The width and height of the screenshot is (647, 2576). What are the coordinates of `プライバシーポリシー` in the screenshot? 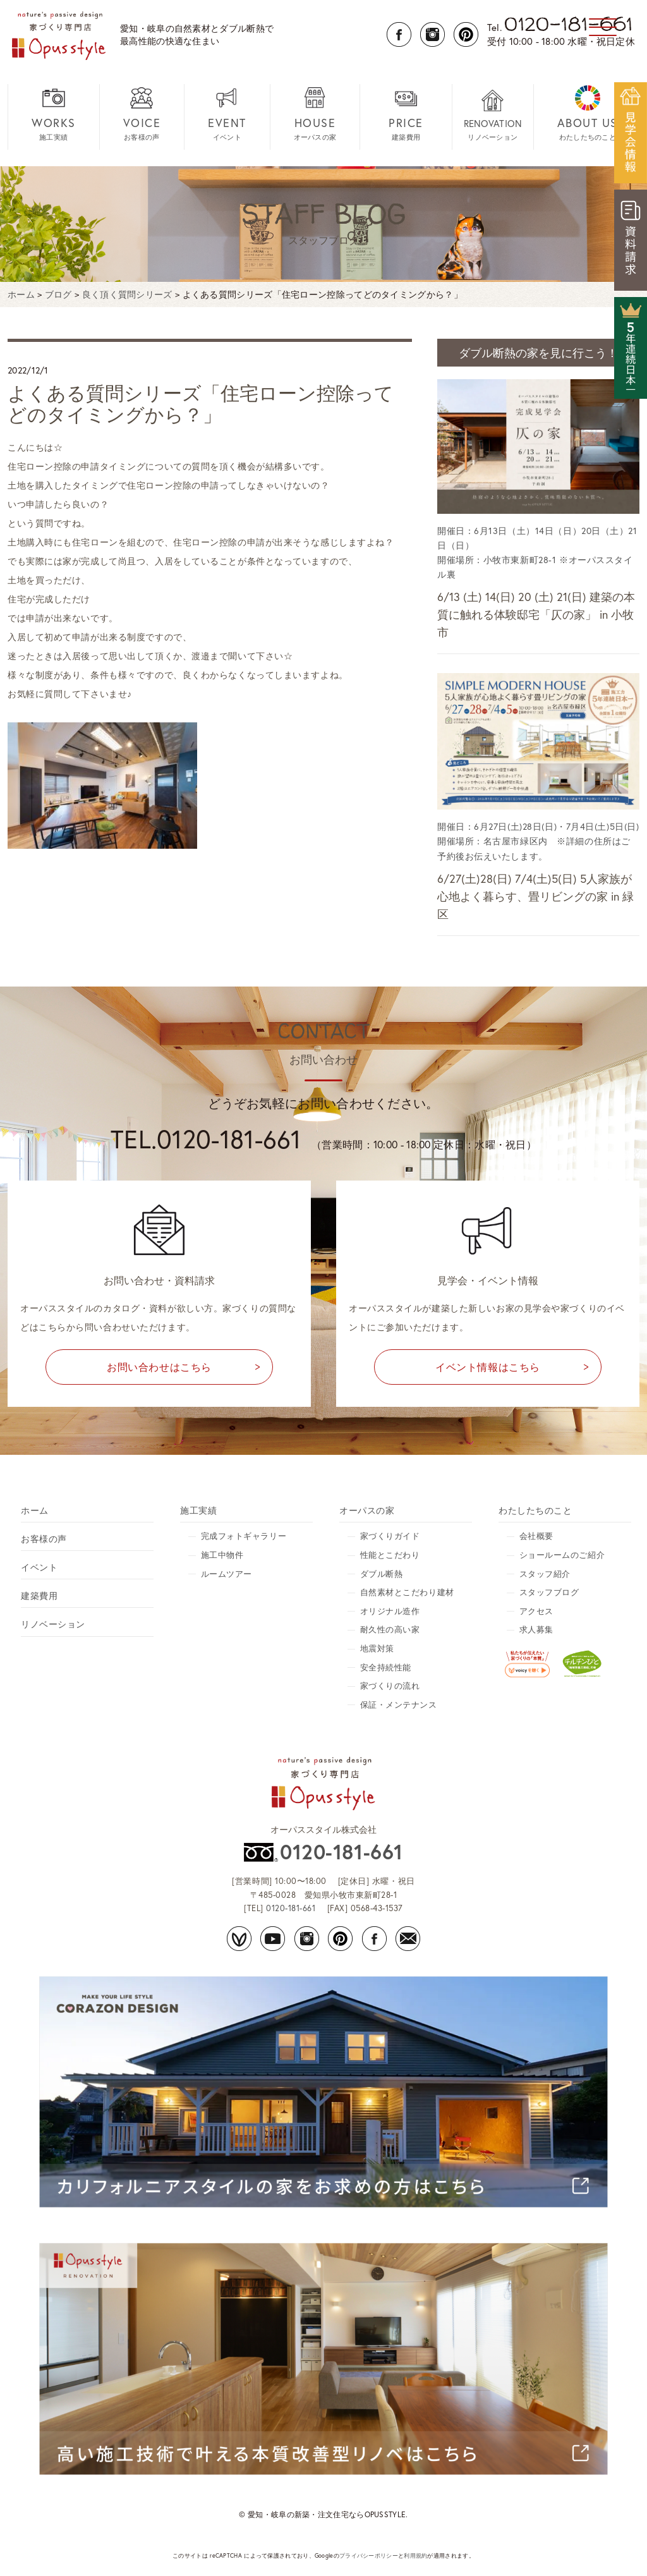 It's located at (368, 2555).